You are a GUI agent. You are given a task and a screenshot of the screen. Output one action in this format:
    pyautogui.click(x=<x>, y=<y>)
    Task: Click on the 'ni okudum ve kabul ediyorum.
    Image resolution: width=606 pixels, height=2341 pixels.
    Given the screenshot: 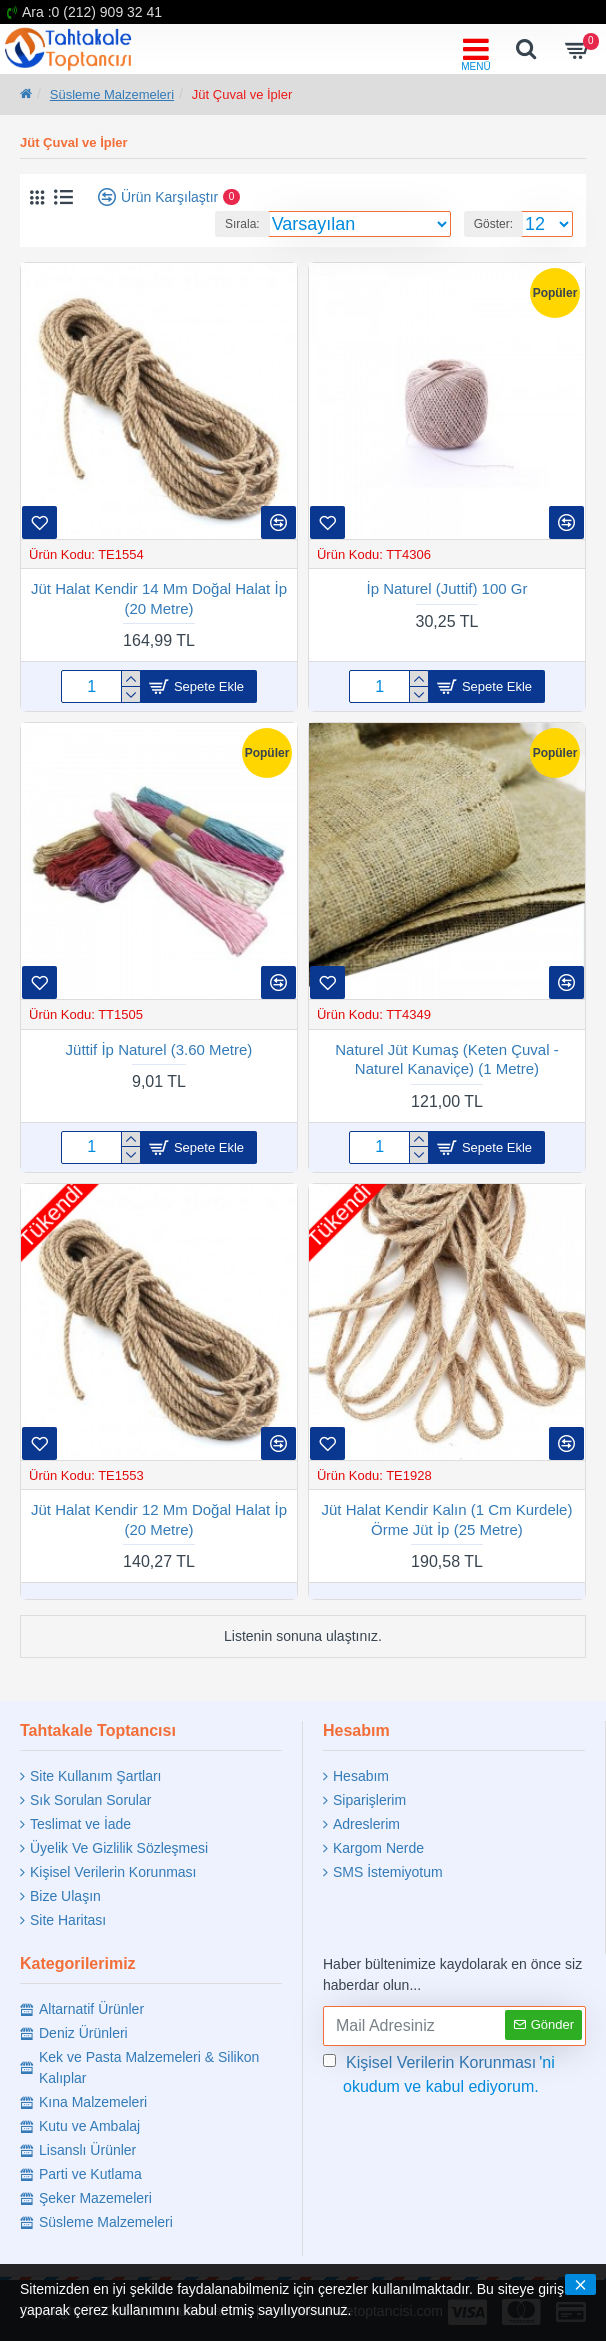 What is the action you would take?
    pyautogui.click(x=439, y=2073)
    